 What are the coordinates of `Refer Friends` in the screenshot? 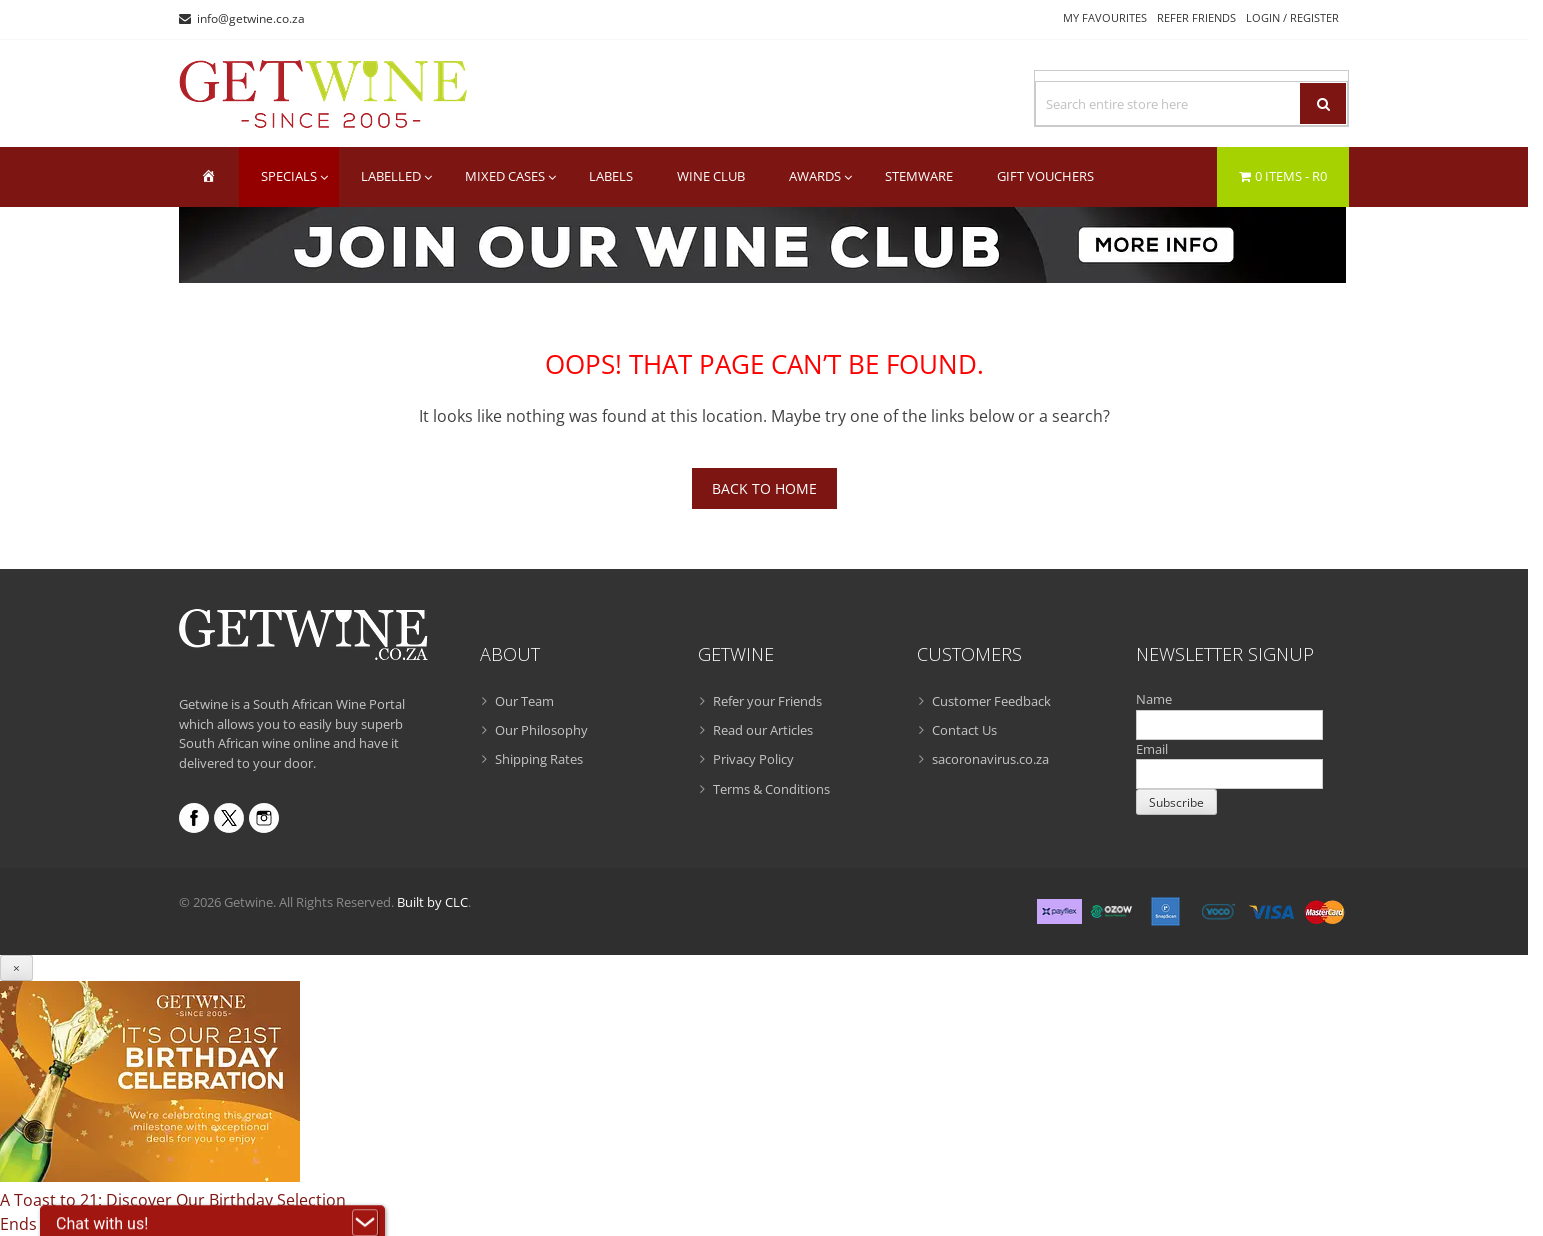 It's located at (1196, 17).